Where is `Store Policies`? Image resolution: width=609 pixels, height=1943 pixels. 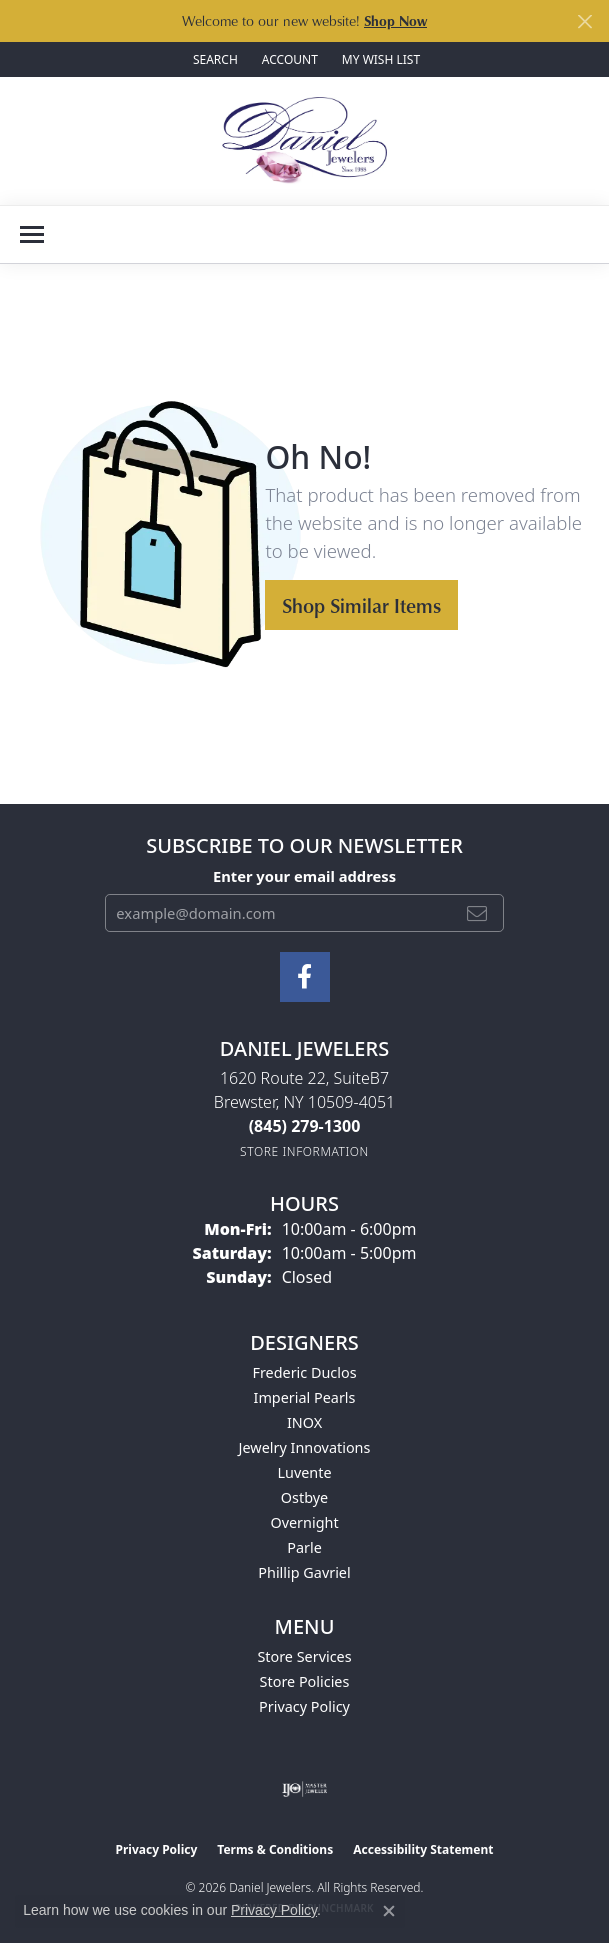 Store Policies is located at coordinates (305, 1681).